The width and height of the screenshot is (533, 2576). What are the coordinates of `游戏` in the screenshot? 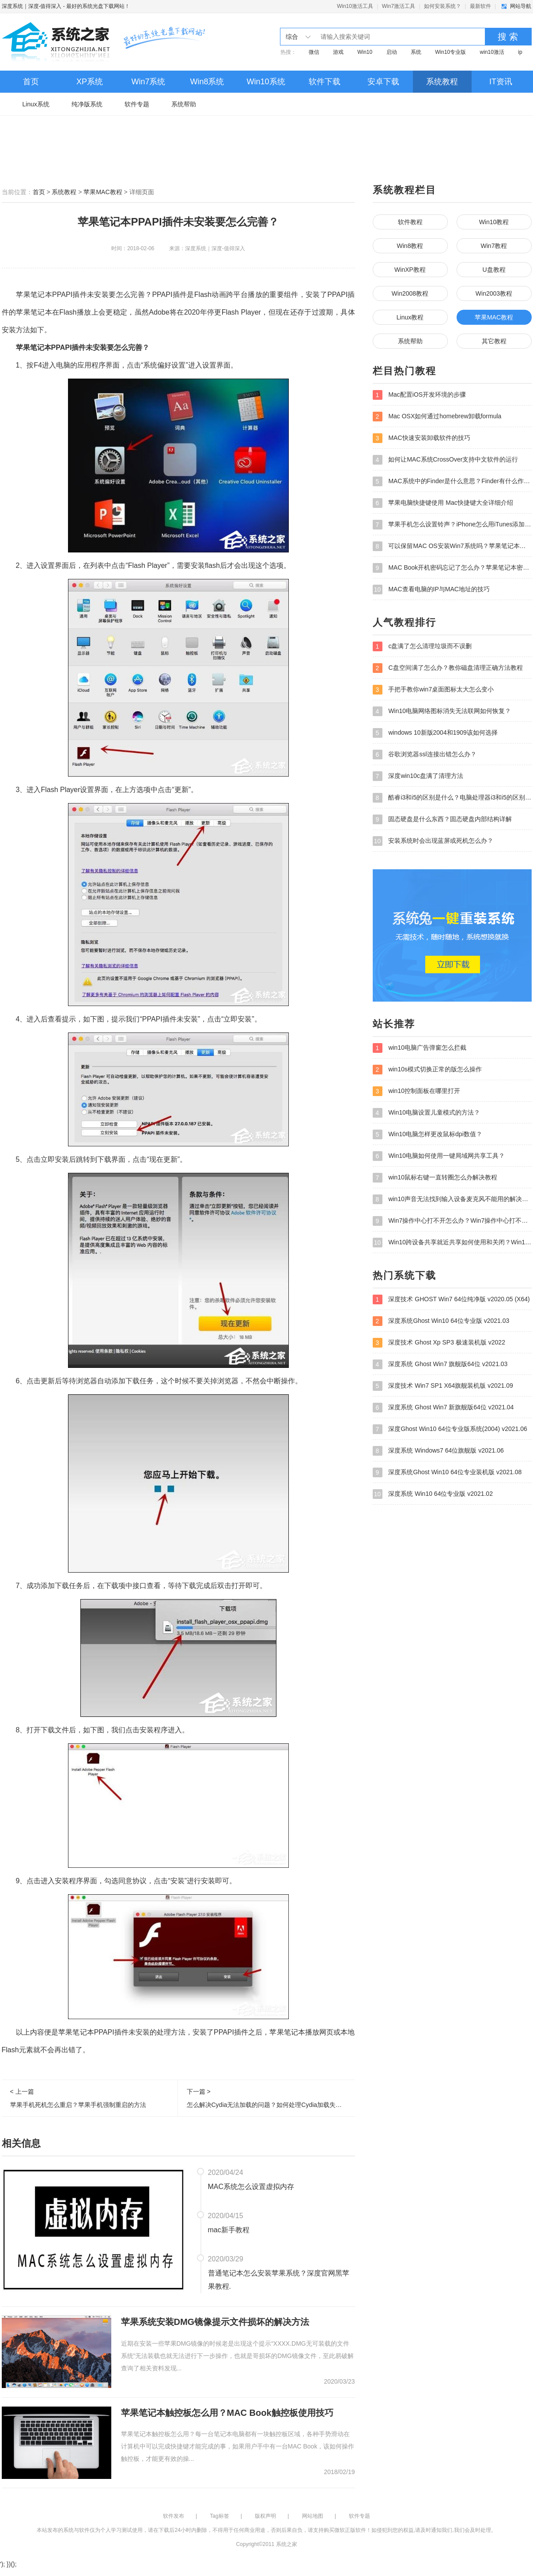 It's located at (338, 52).